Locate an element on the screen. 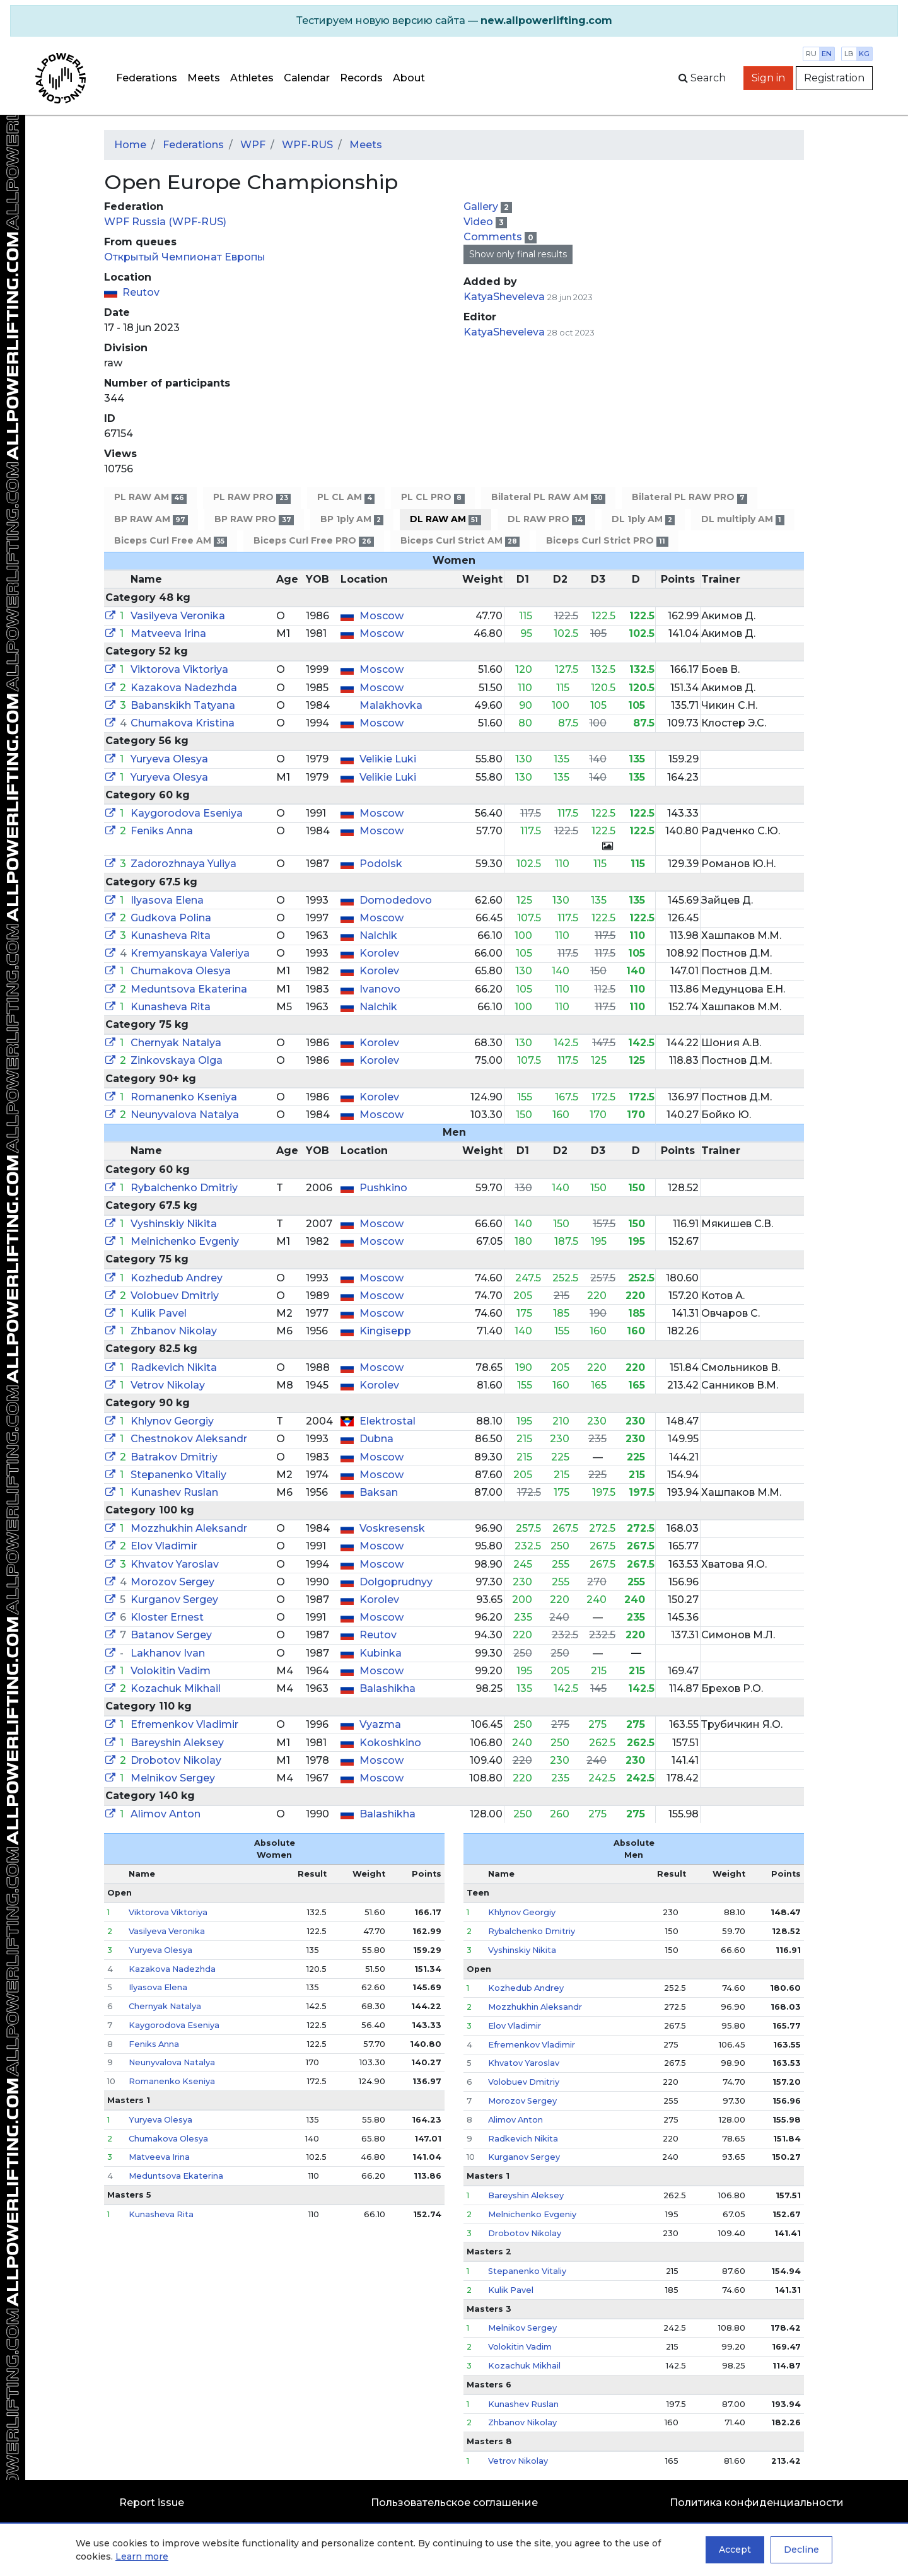 This screenshot has height=2576, width=908. Kulik Pavel is located at coordinates (159, 1313).